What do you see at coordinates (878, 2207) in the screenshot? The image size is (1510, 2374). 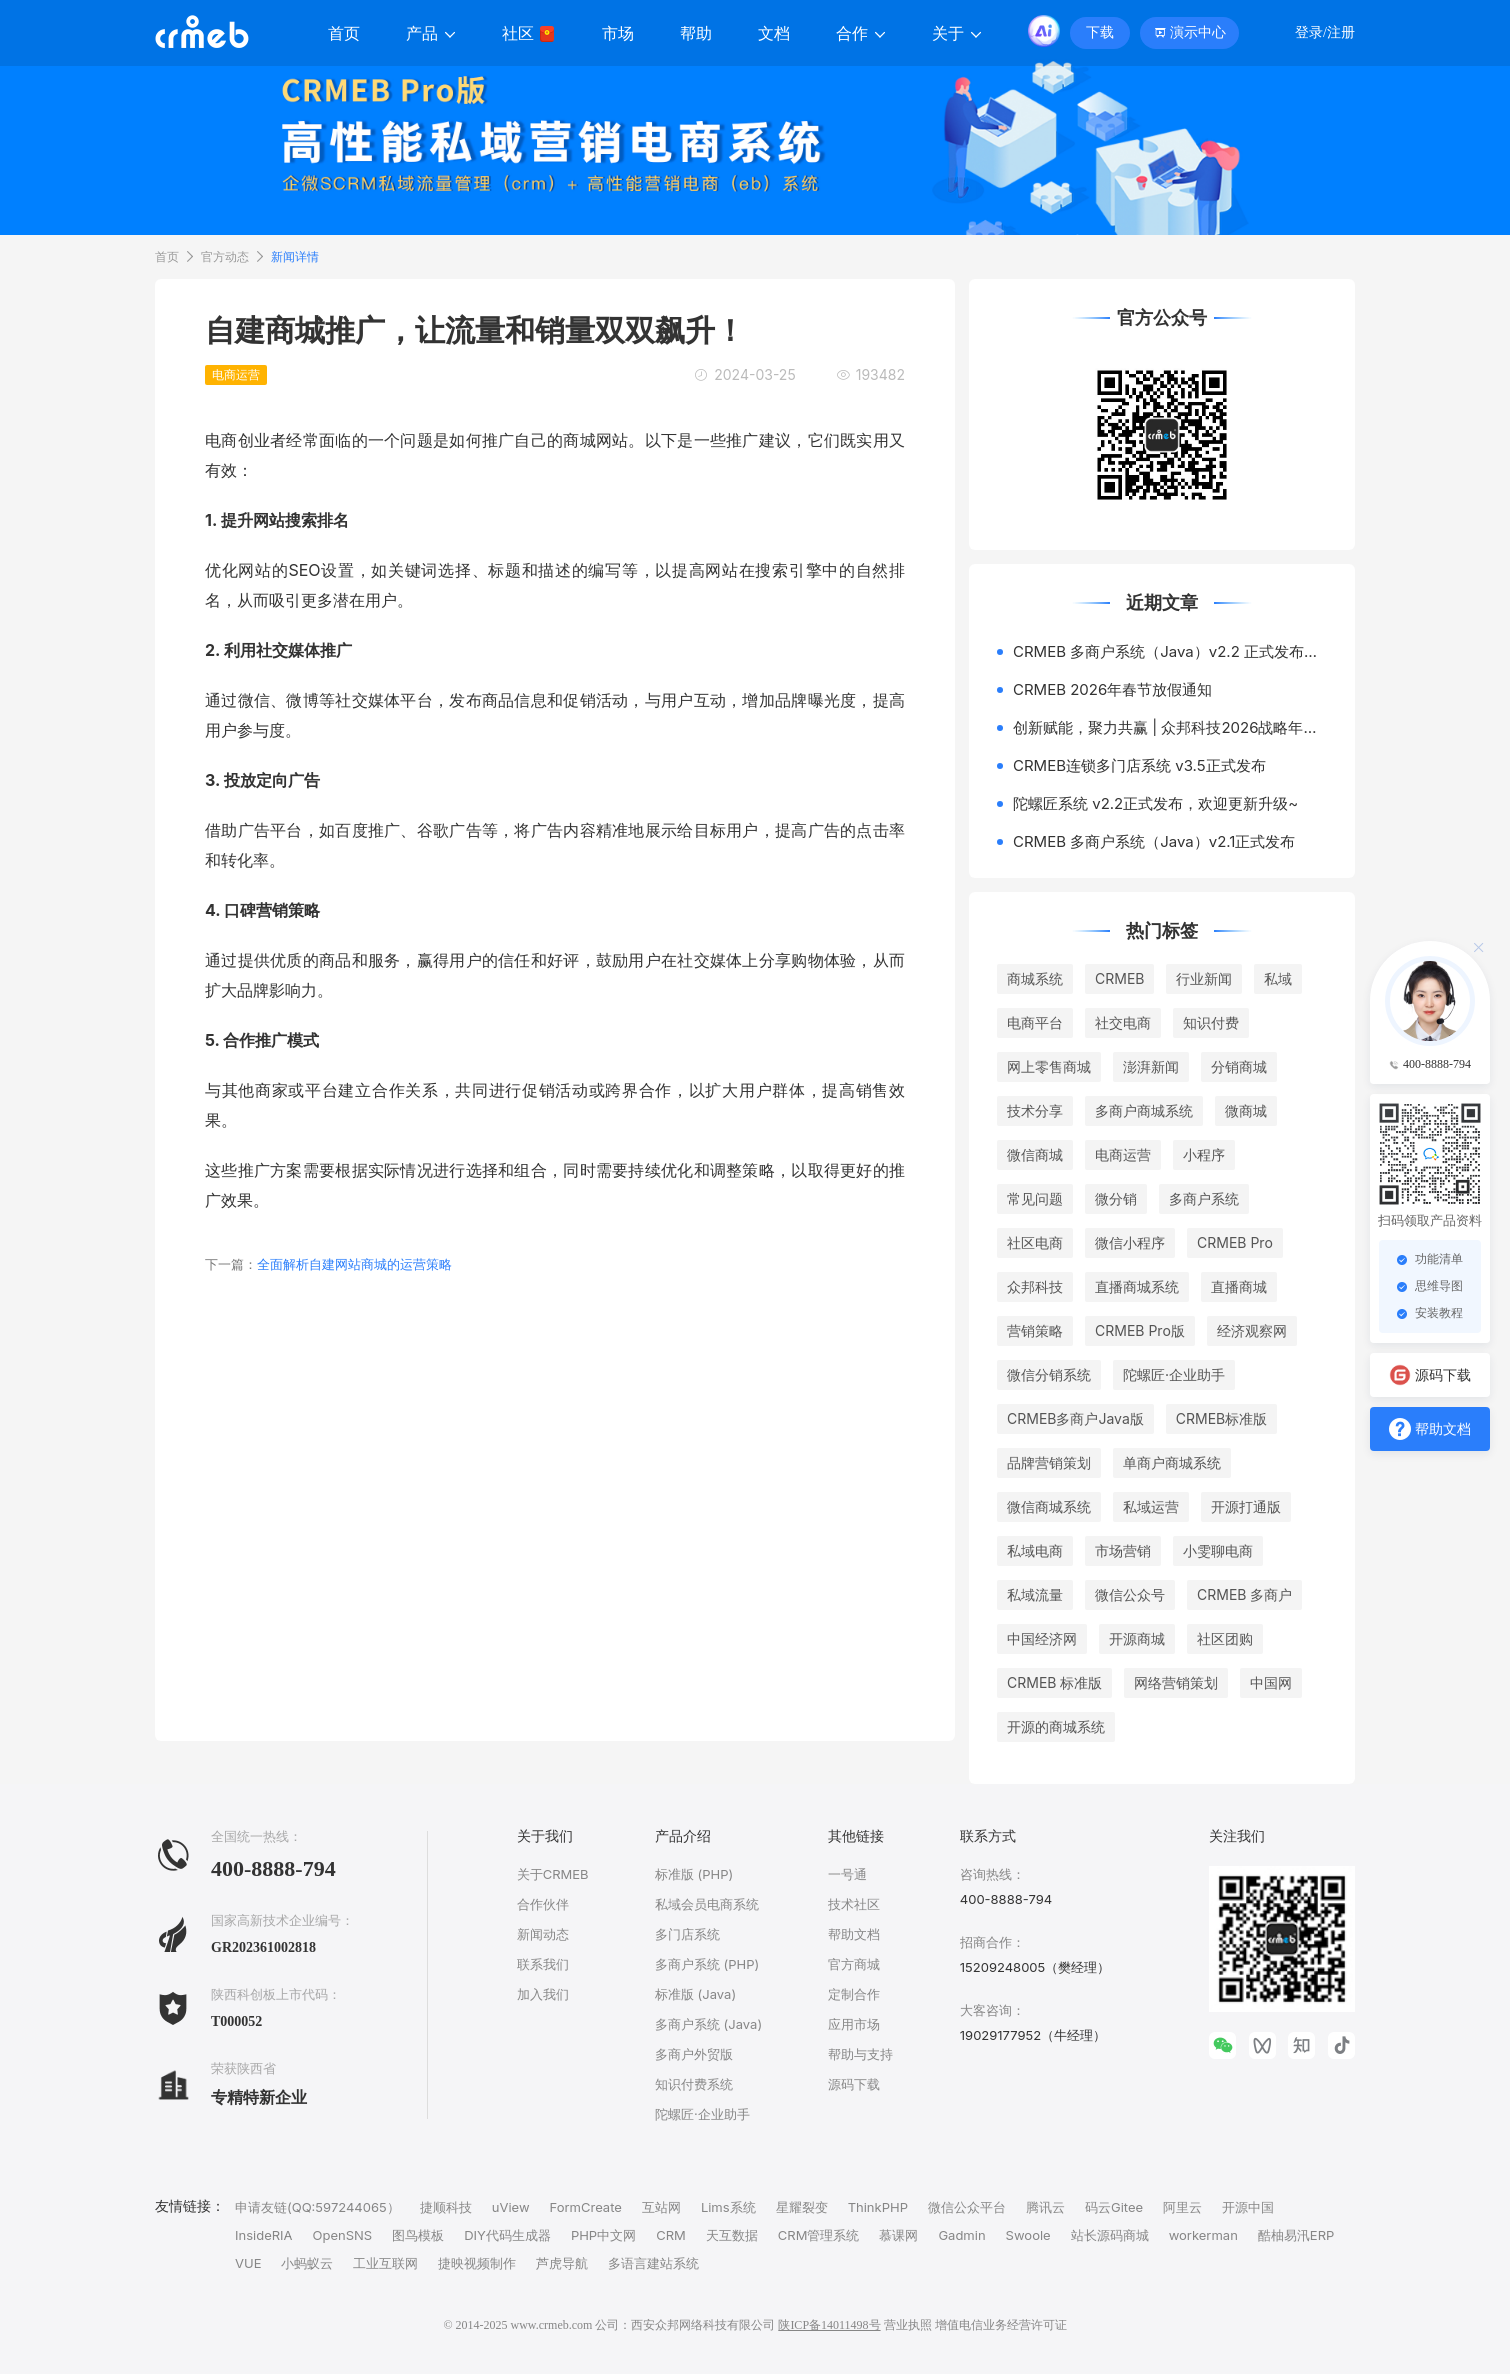 I see `ThinkPHP` at bounding box center [878, 2207].